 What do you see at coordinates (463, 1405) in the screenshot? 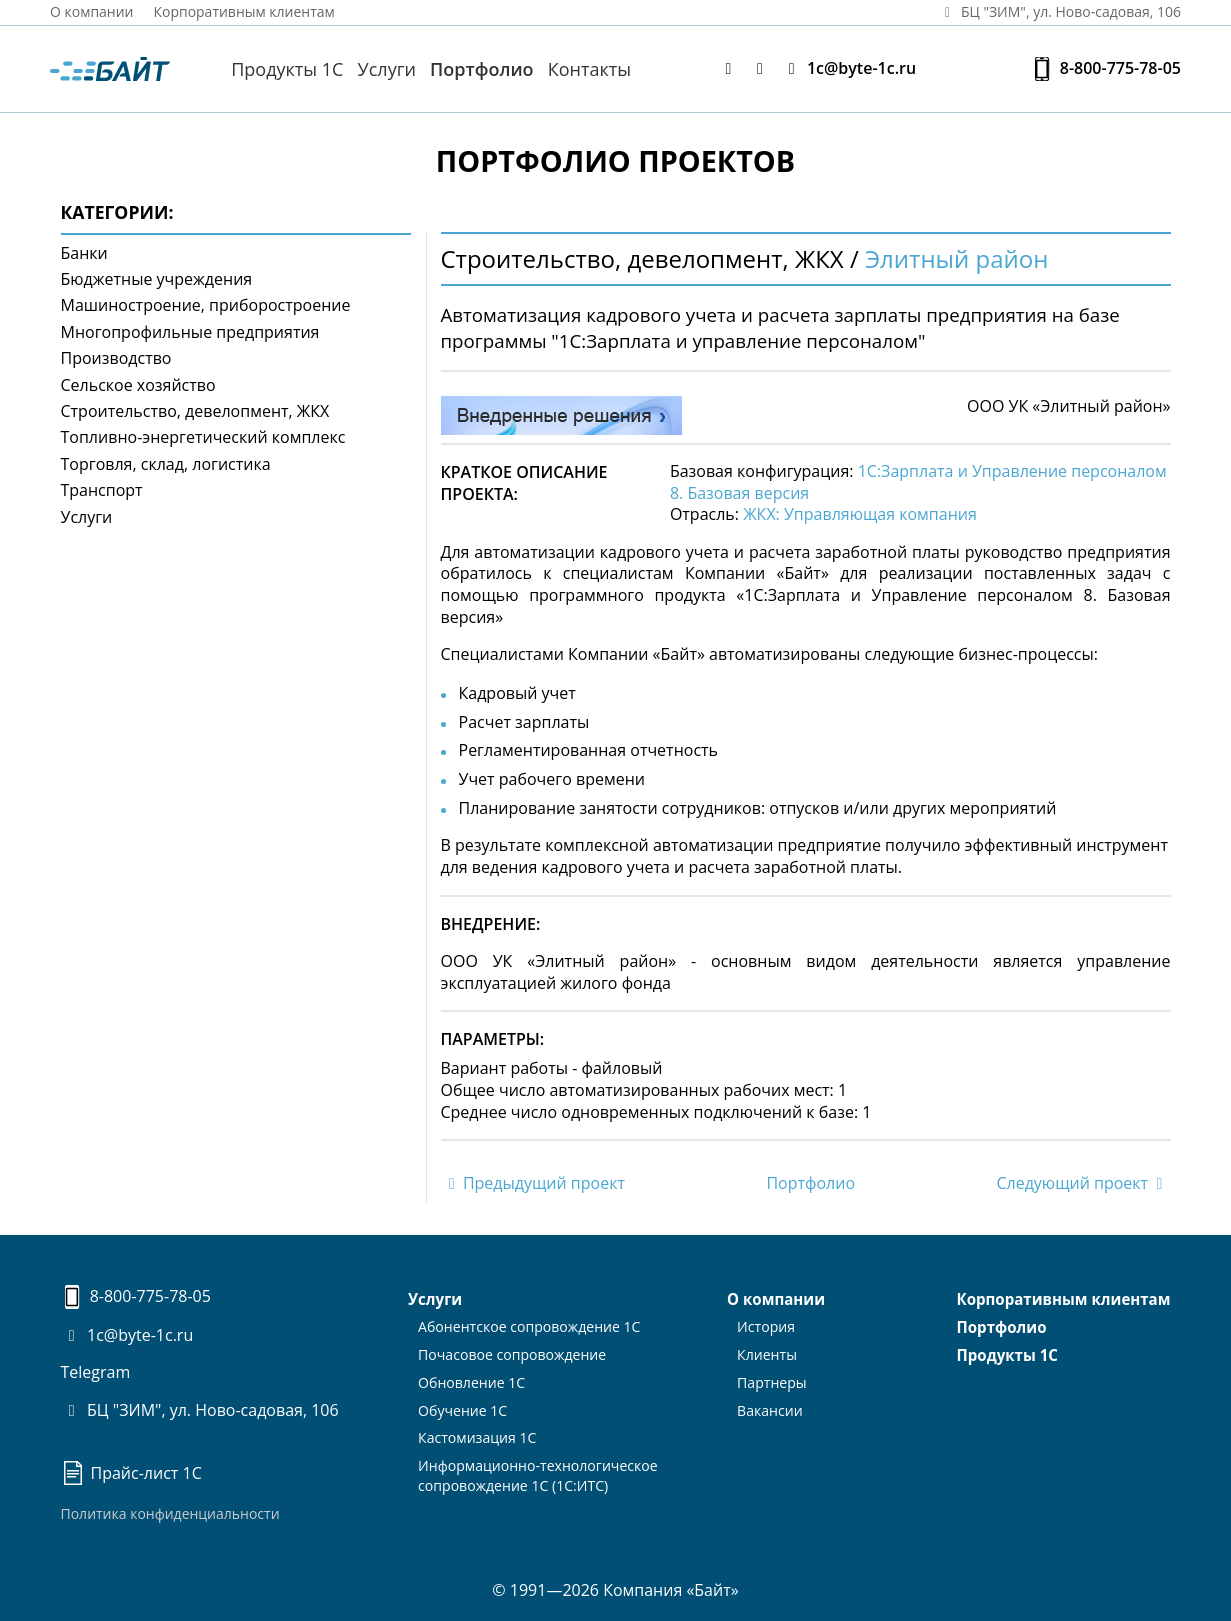
I see `Обучение 1С` at bounding box center [463, 1405].